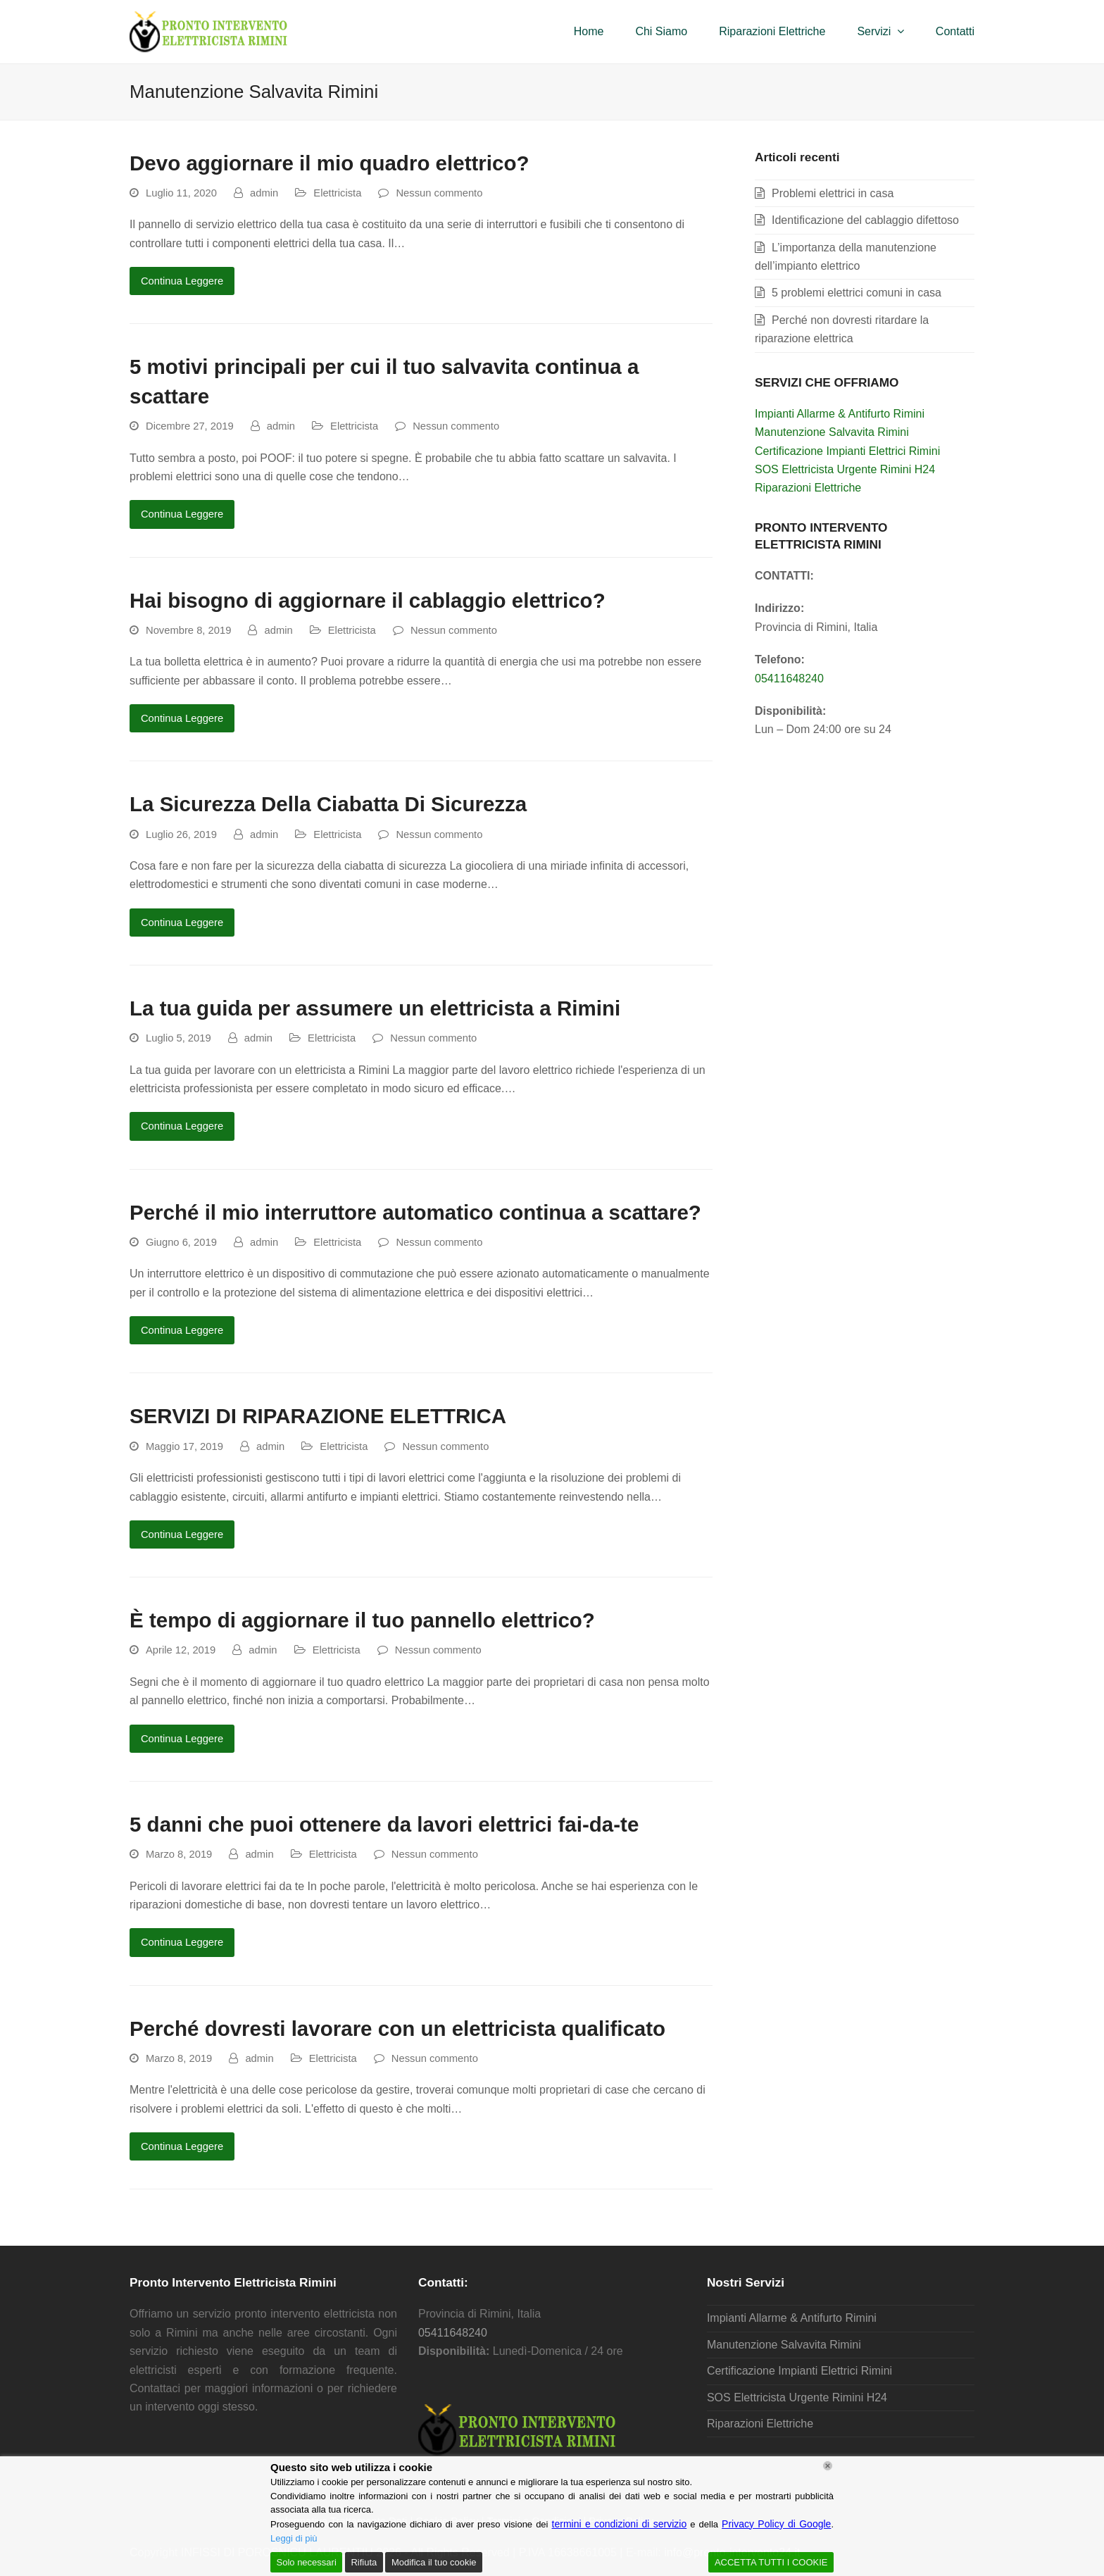 This screenshot has height=2576, width=1104. Describe the element at coordinates (619, 2524) in the screenshot. I see `termini e condizioni di servizio` at that location.